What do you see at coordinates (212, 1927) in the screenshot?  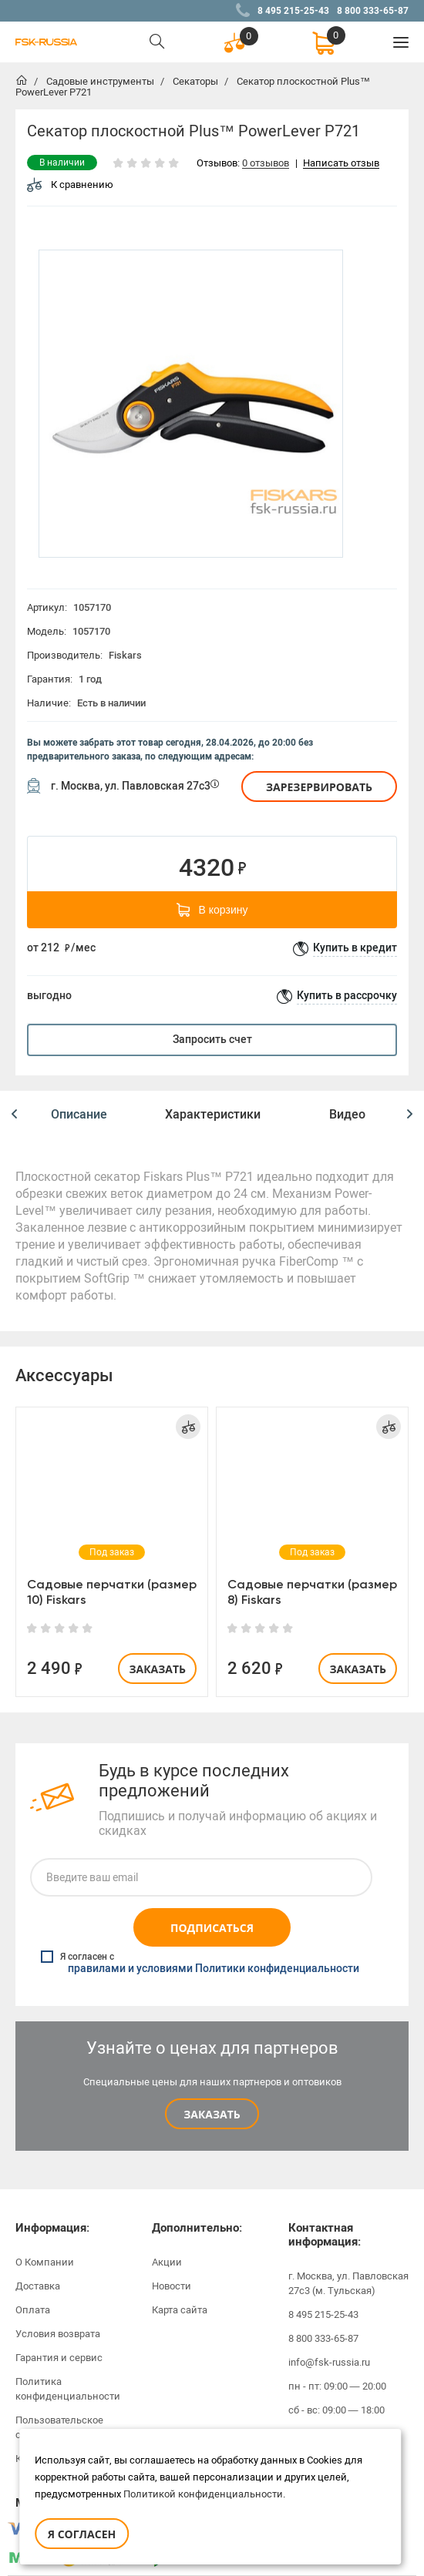 I see `Подписаться` at bounding box center [212, 1927].